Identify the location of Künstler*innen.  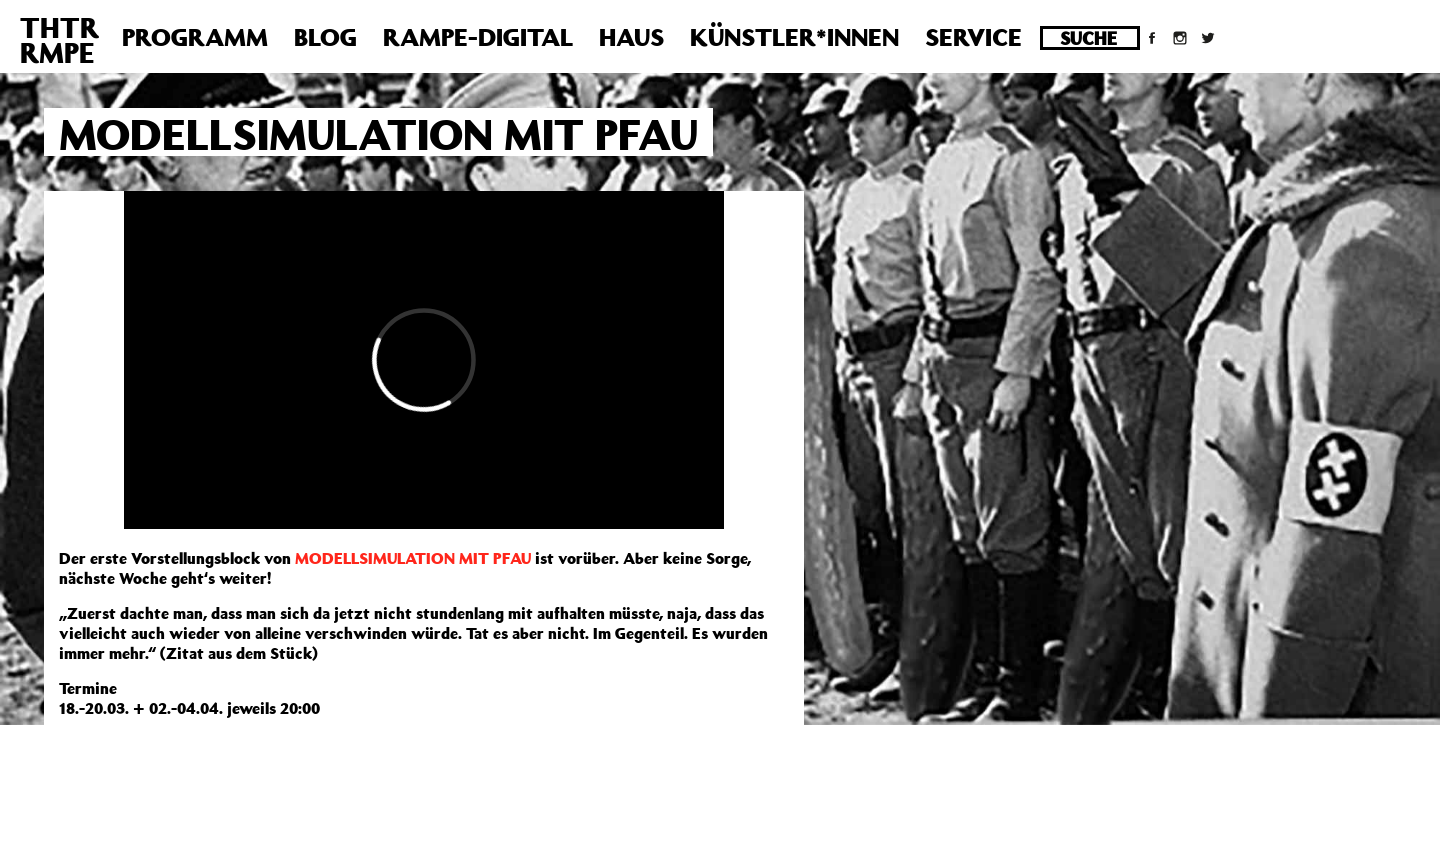
(794, 37).